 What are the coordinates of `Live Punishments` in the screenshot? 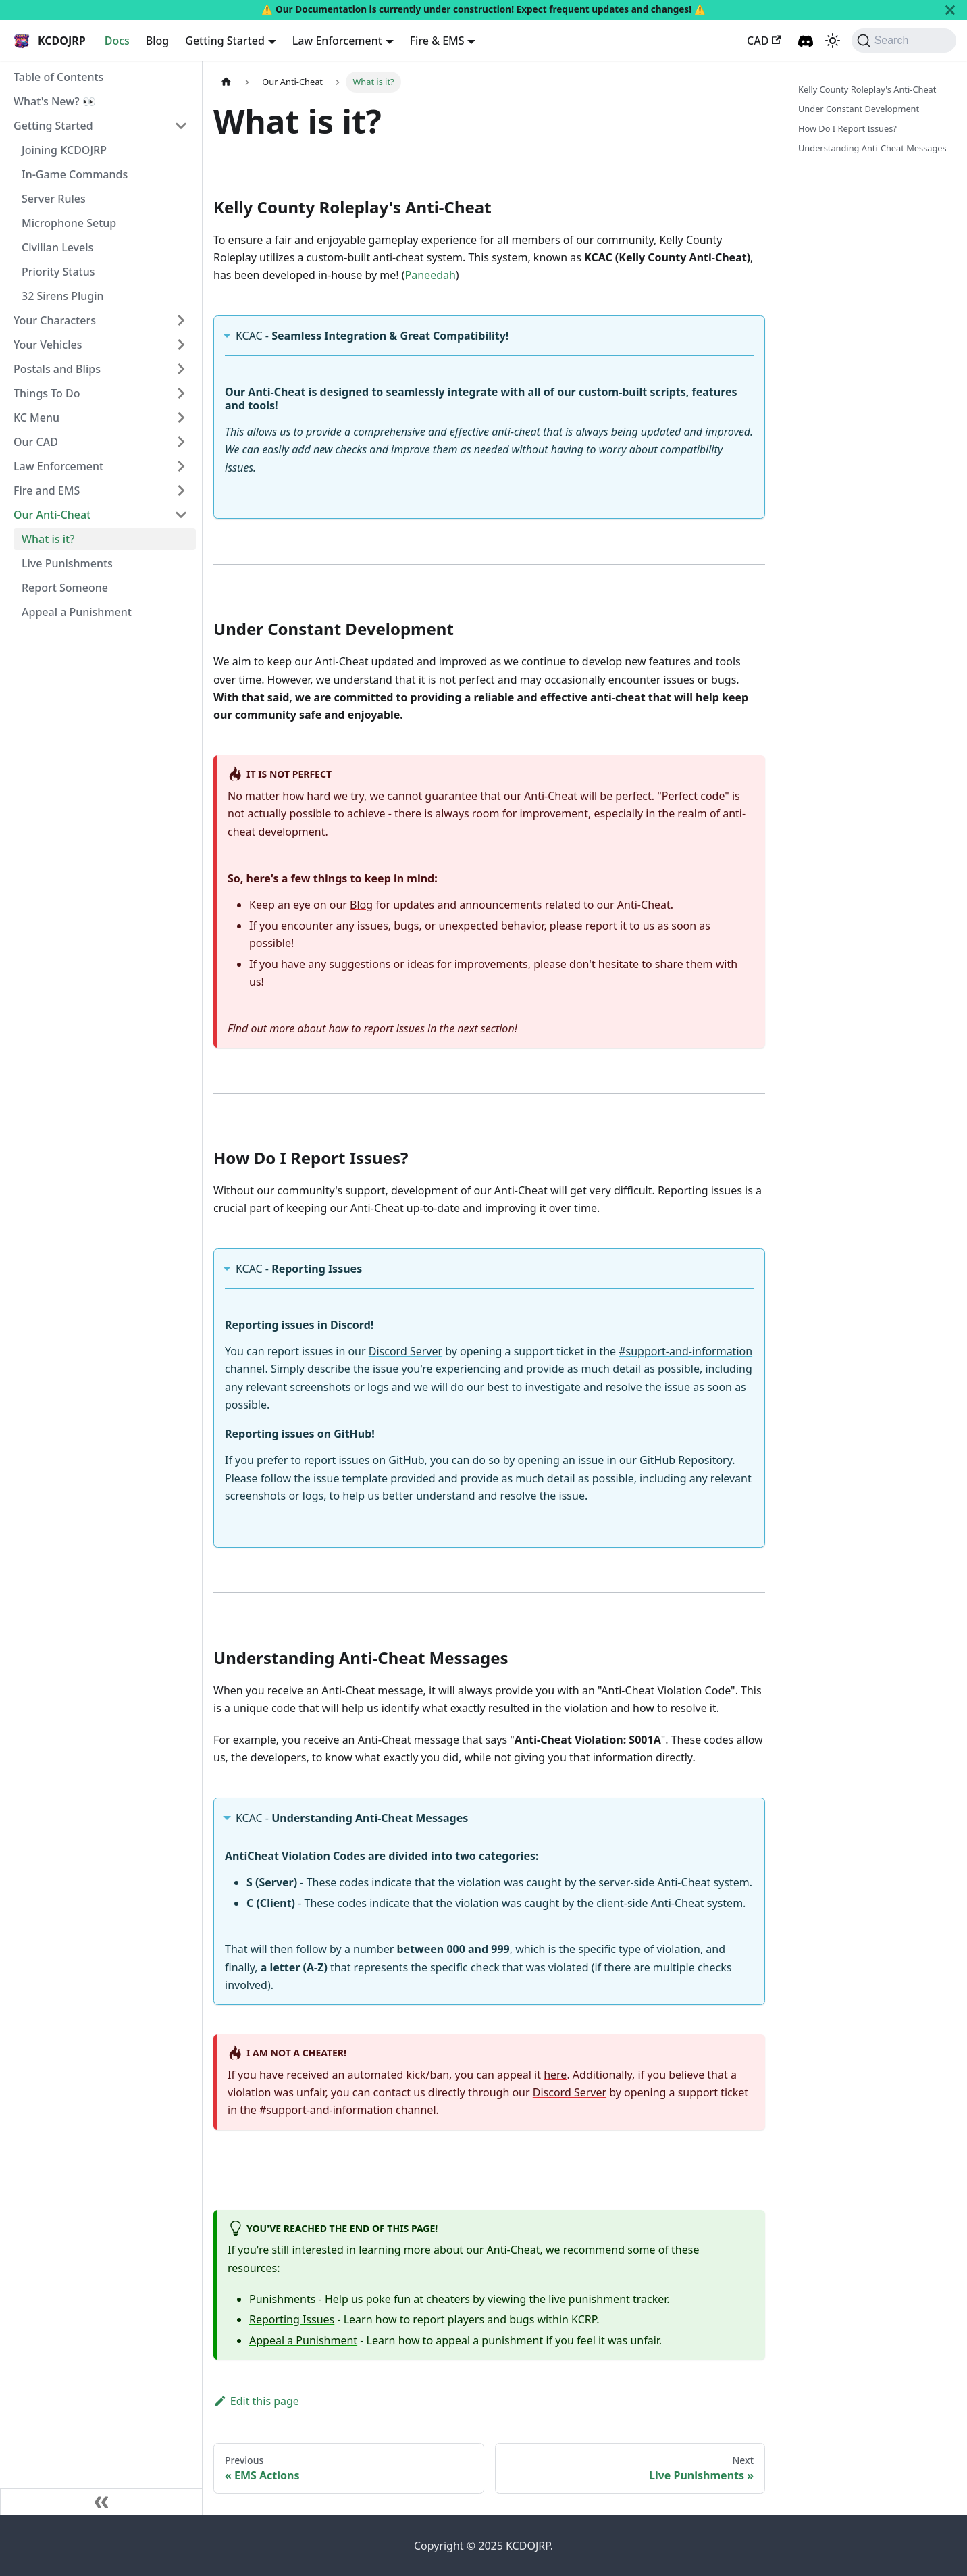 It's located at (67, 563).